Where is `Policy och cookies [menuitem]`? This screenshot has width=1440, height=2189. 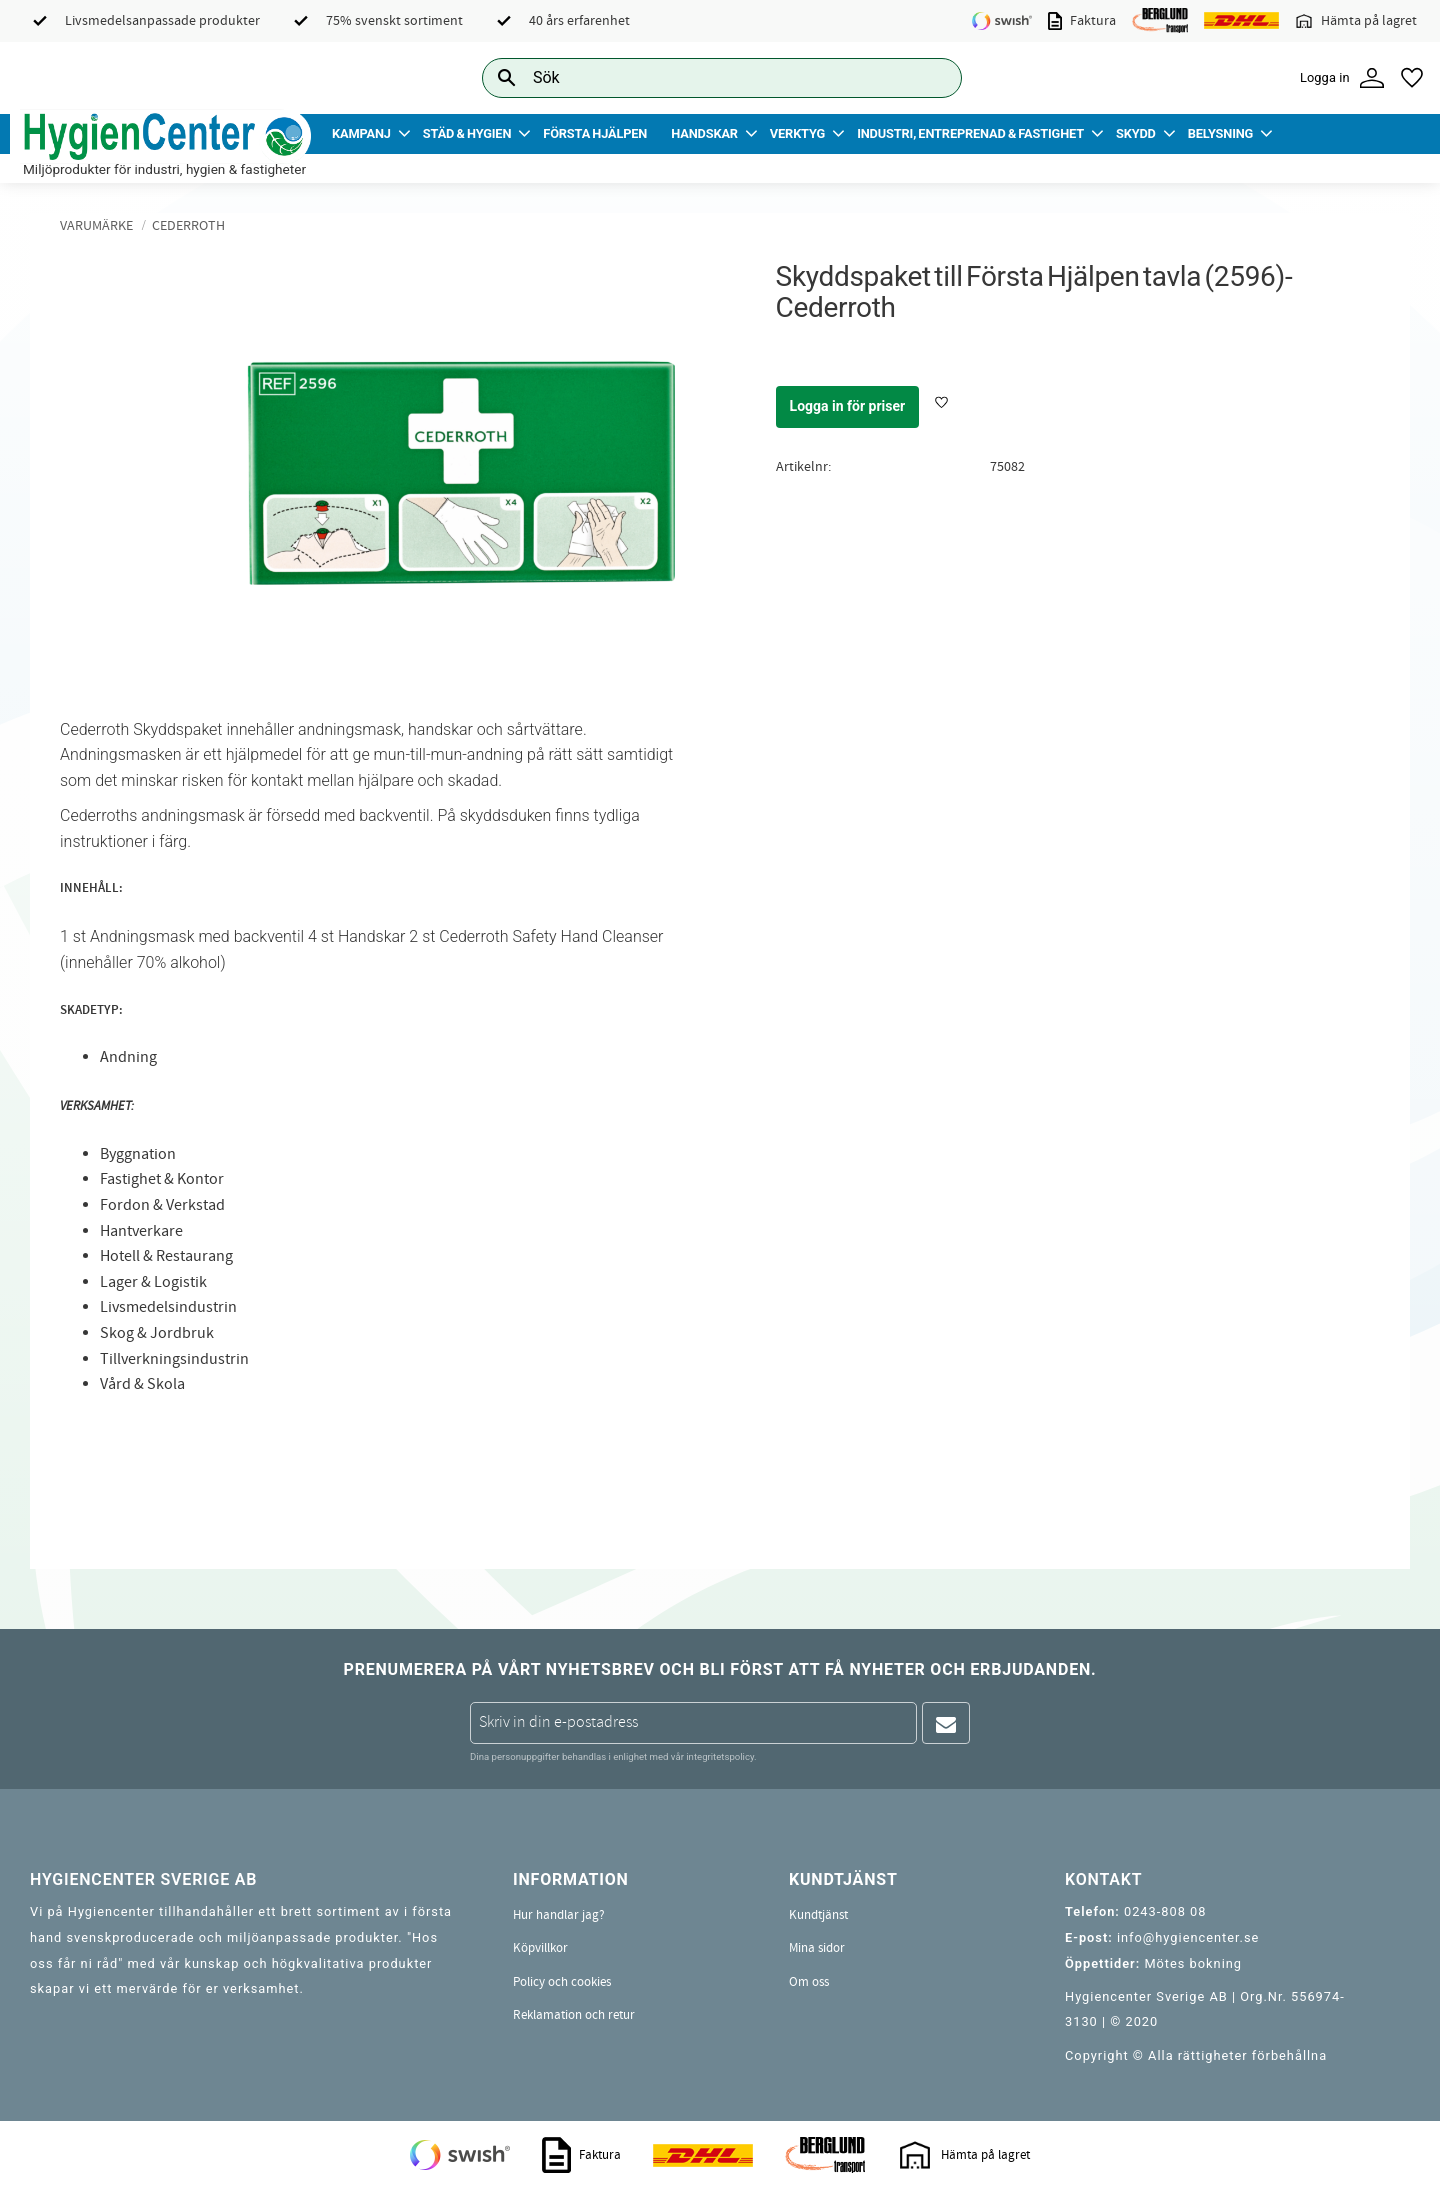
Policy och cookies [menuitem] is located at coordinates (562, 1982).